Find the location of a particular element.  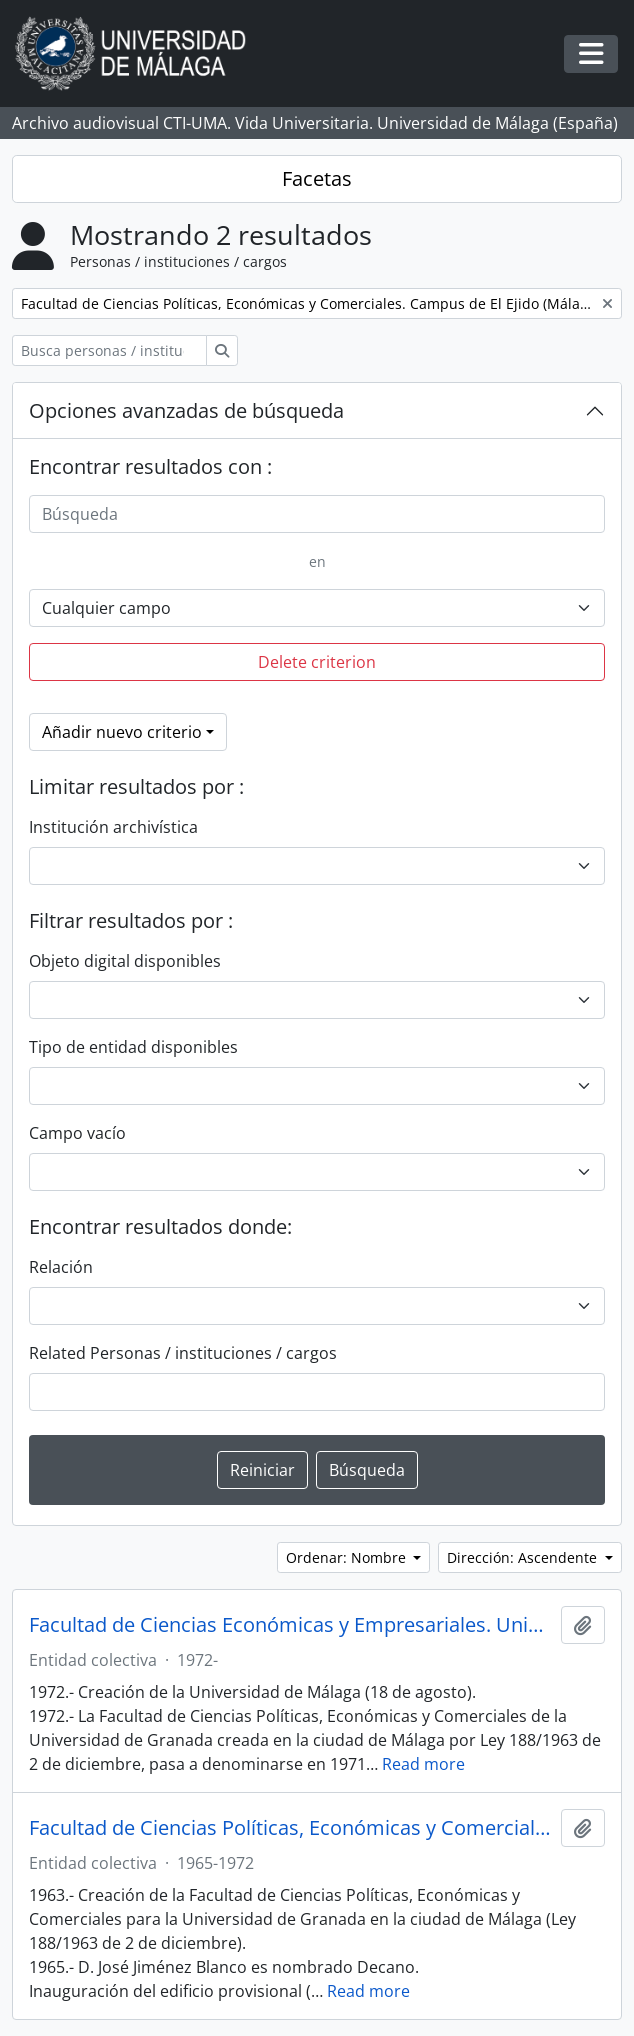

Ordenar: Nombre is located at coordinates (348, 1557).